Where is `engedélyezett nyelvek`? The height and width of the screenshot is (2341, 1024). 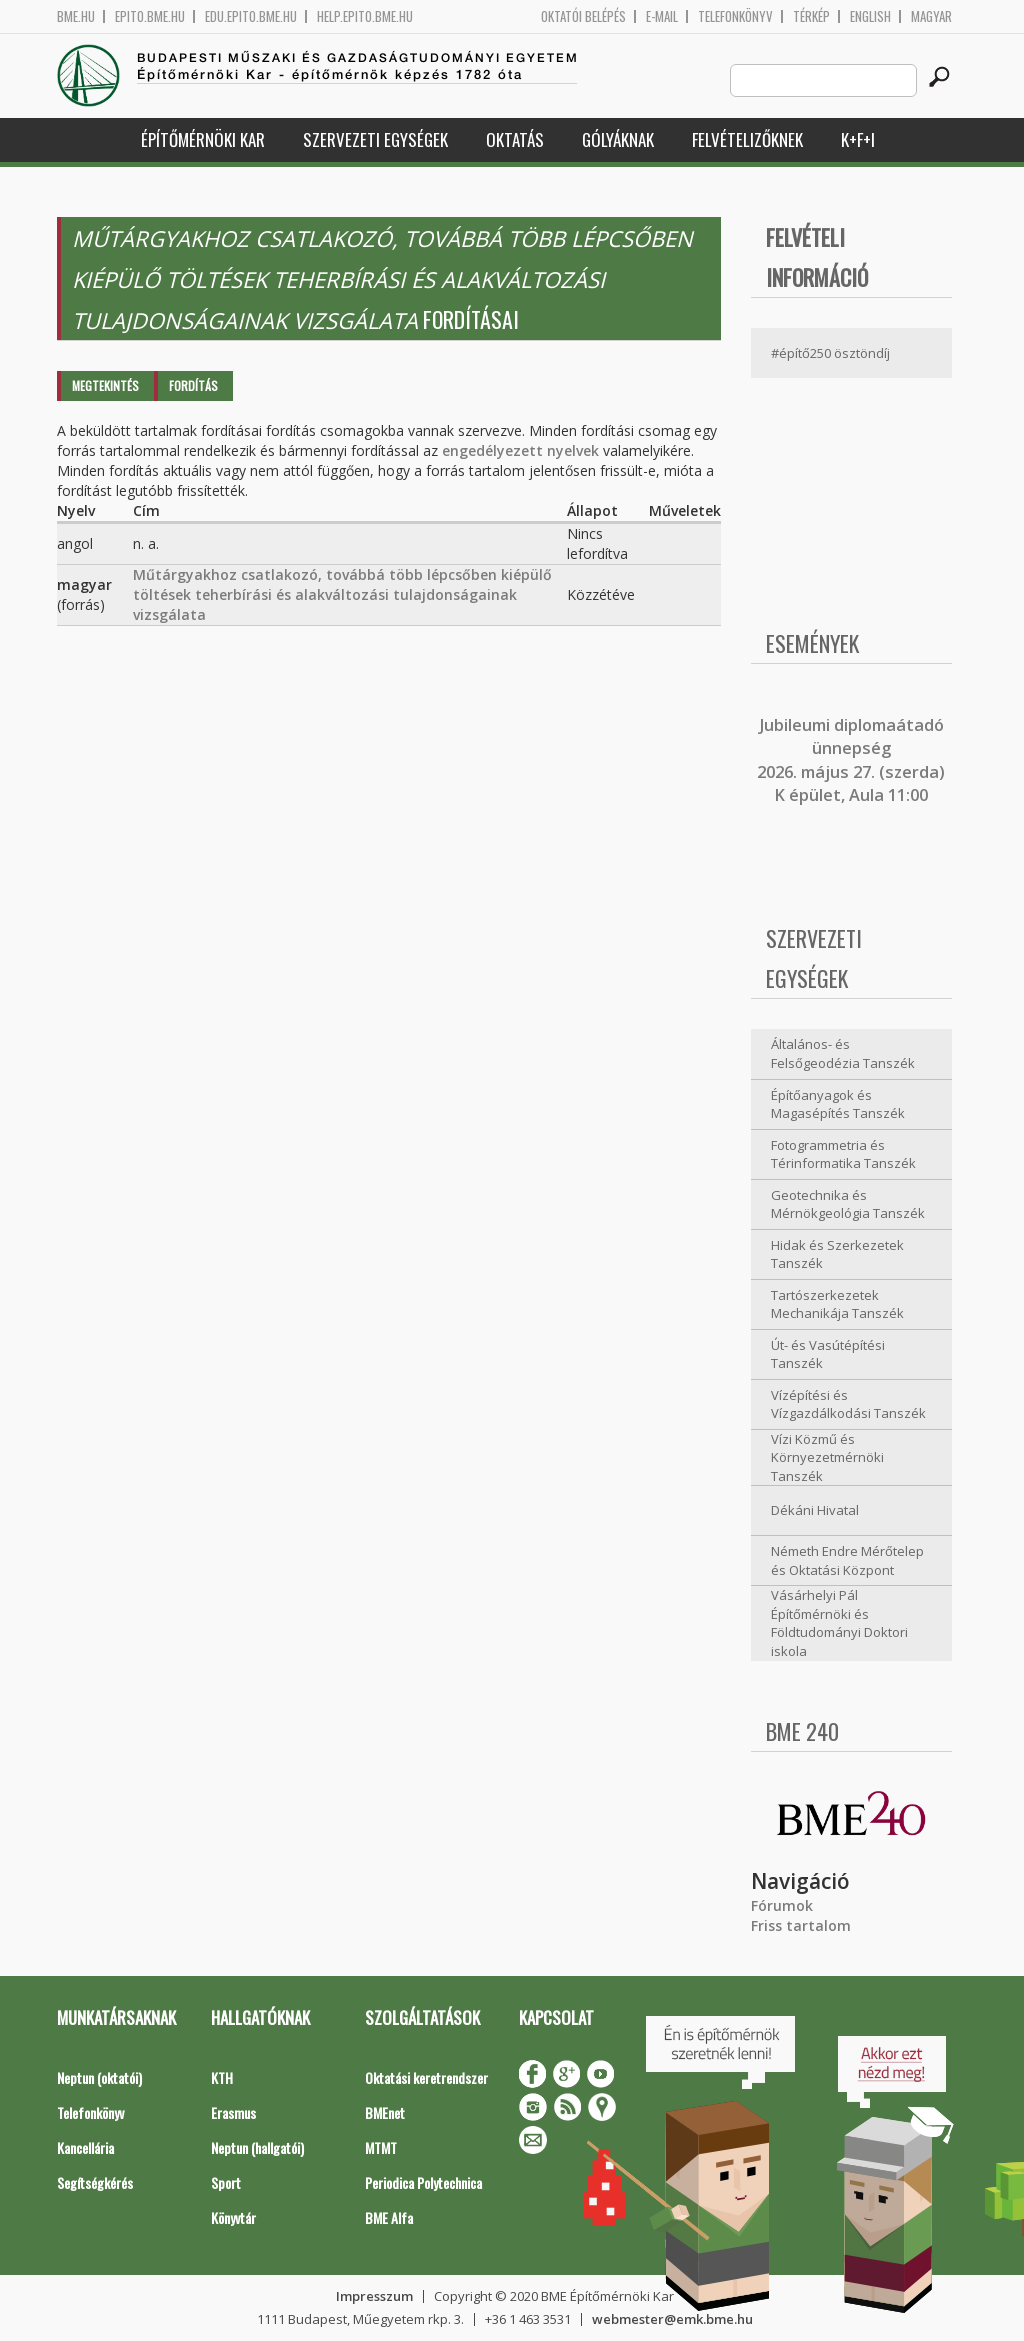 engedélyezett nyelvek is located at coordinates (520, 450).